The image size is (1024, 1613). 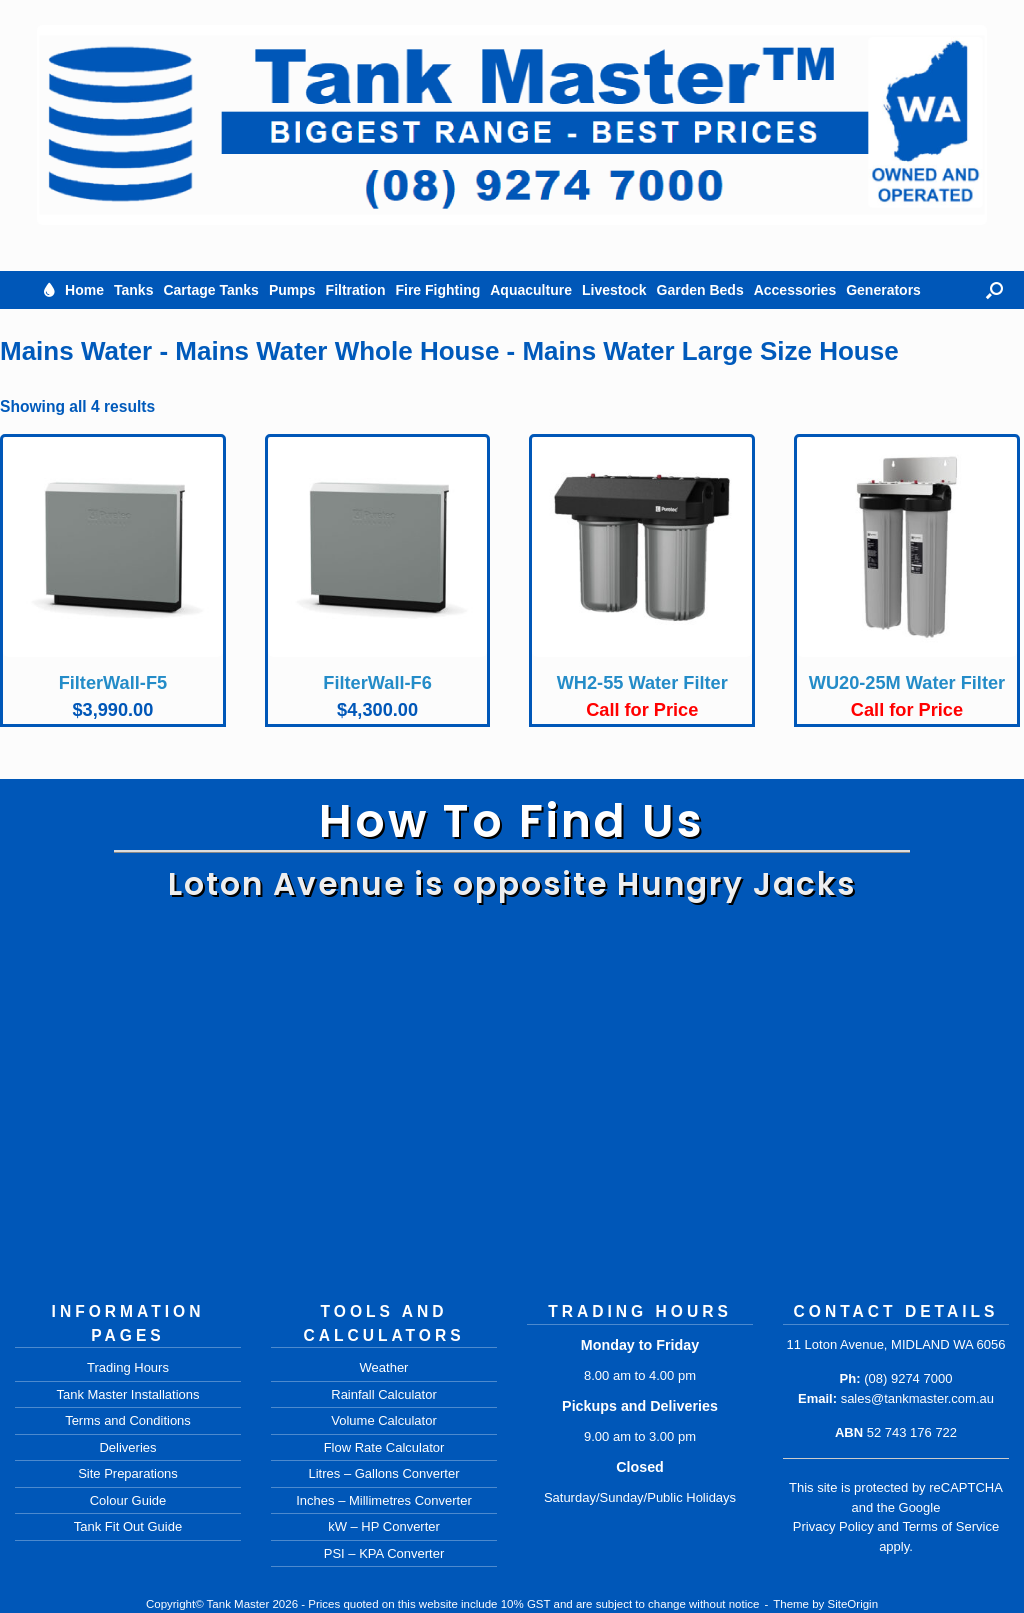 What do you see at coordinates (614, 290) in the screenshot?
I see `Livestock` at bounding box center [614, 290].